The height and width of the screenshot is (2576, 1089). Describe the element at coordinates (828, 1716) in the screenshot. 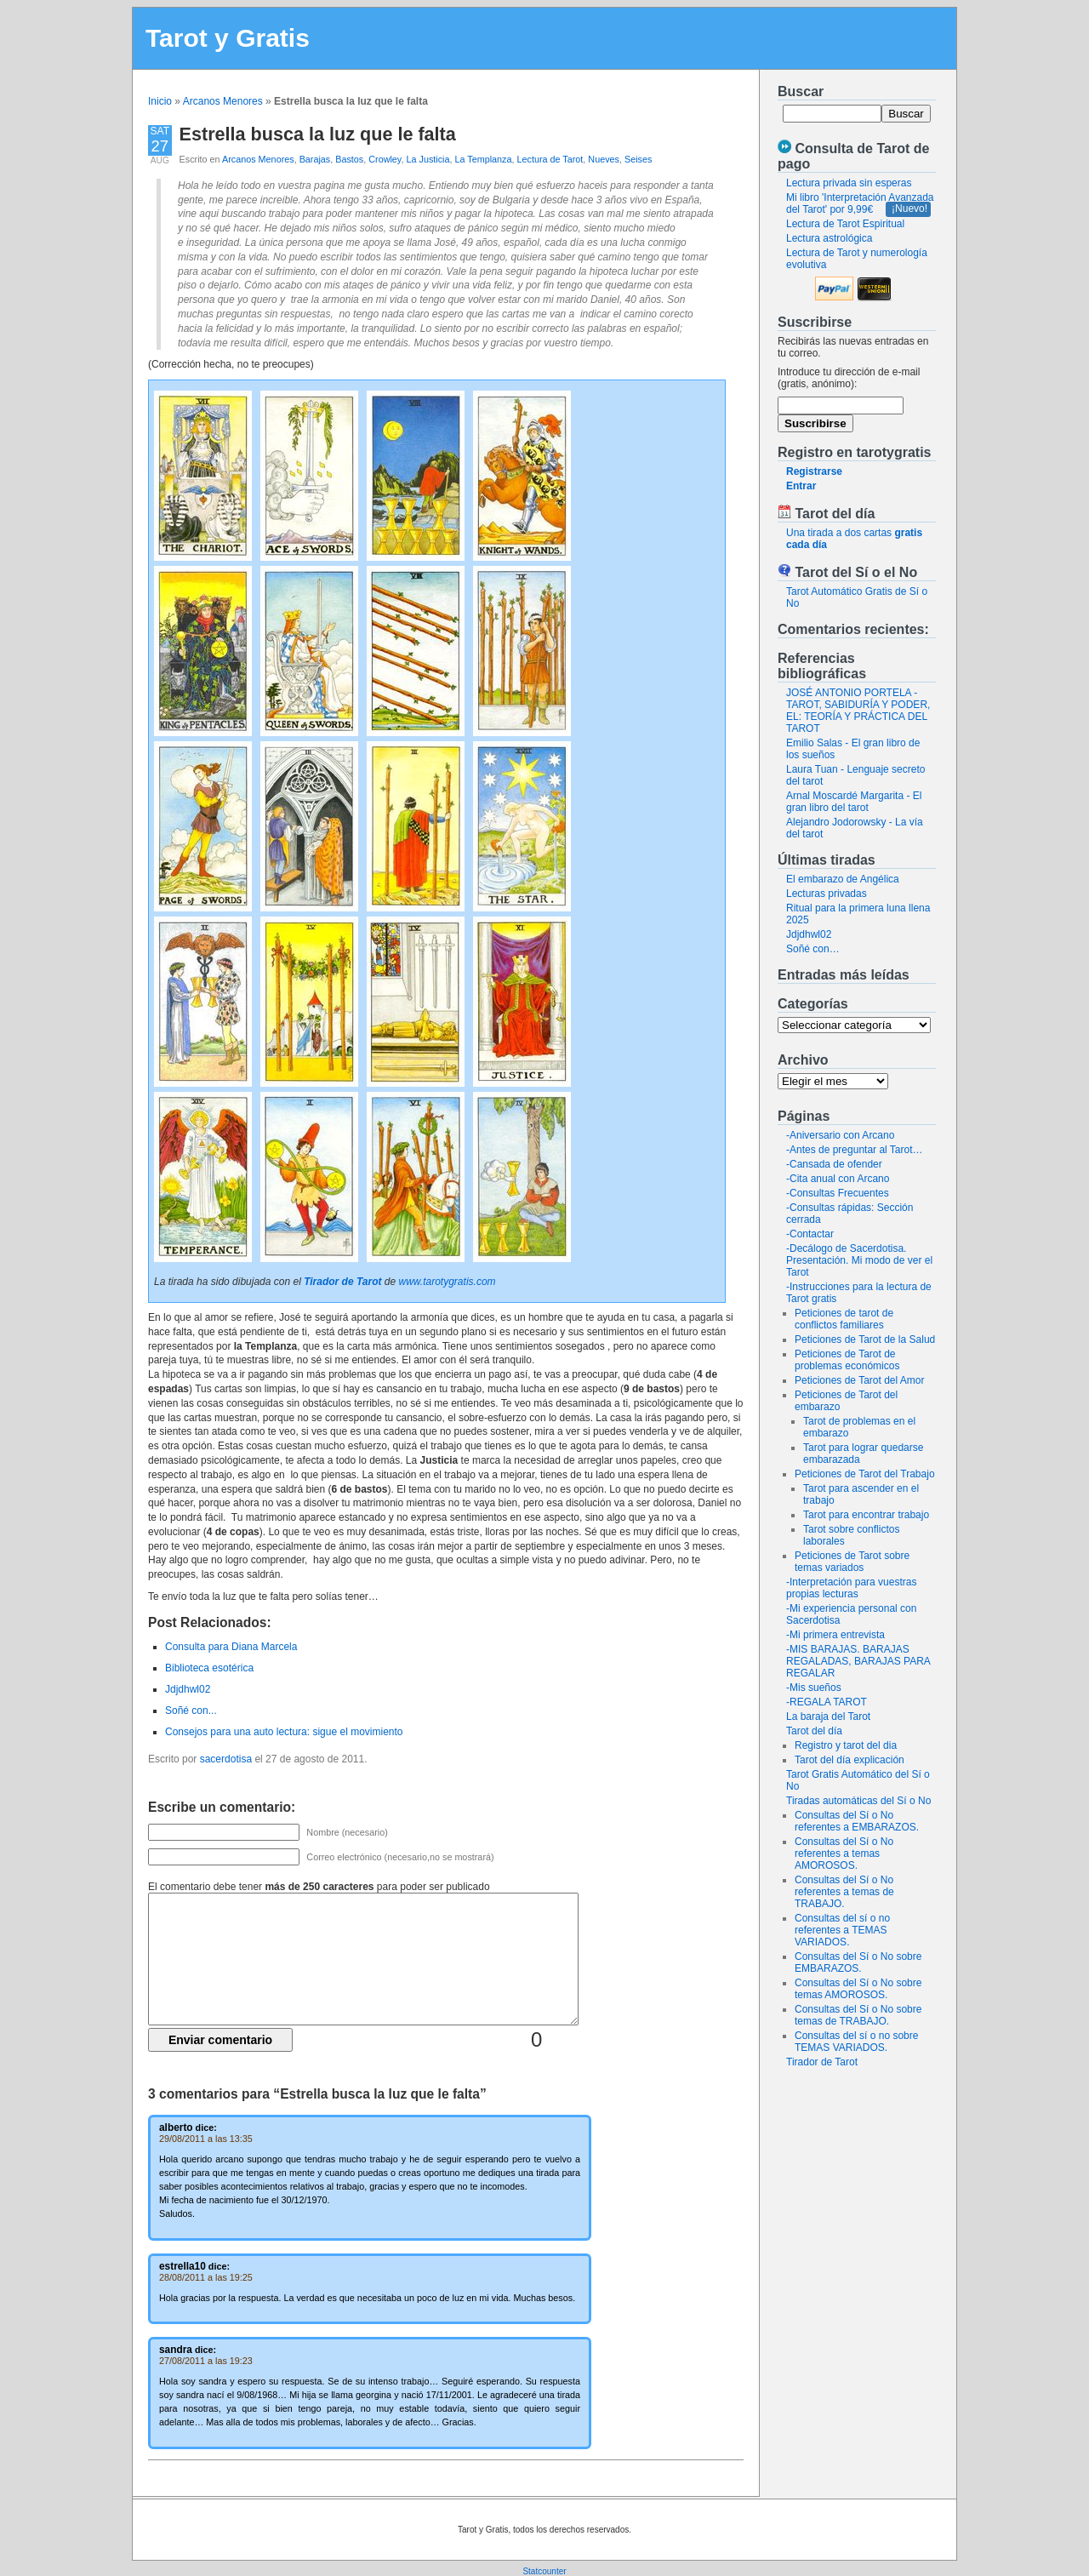

I see `La baraja del Tarot` at that location.